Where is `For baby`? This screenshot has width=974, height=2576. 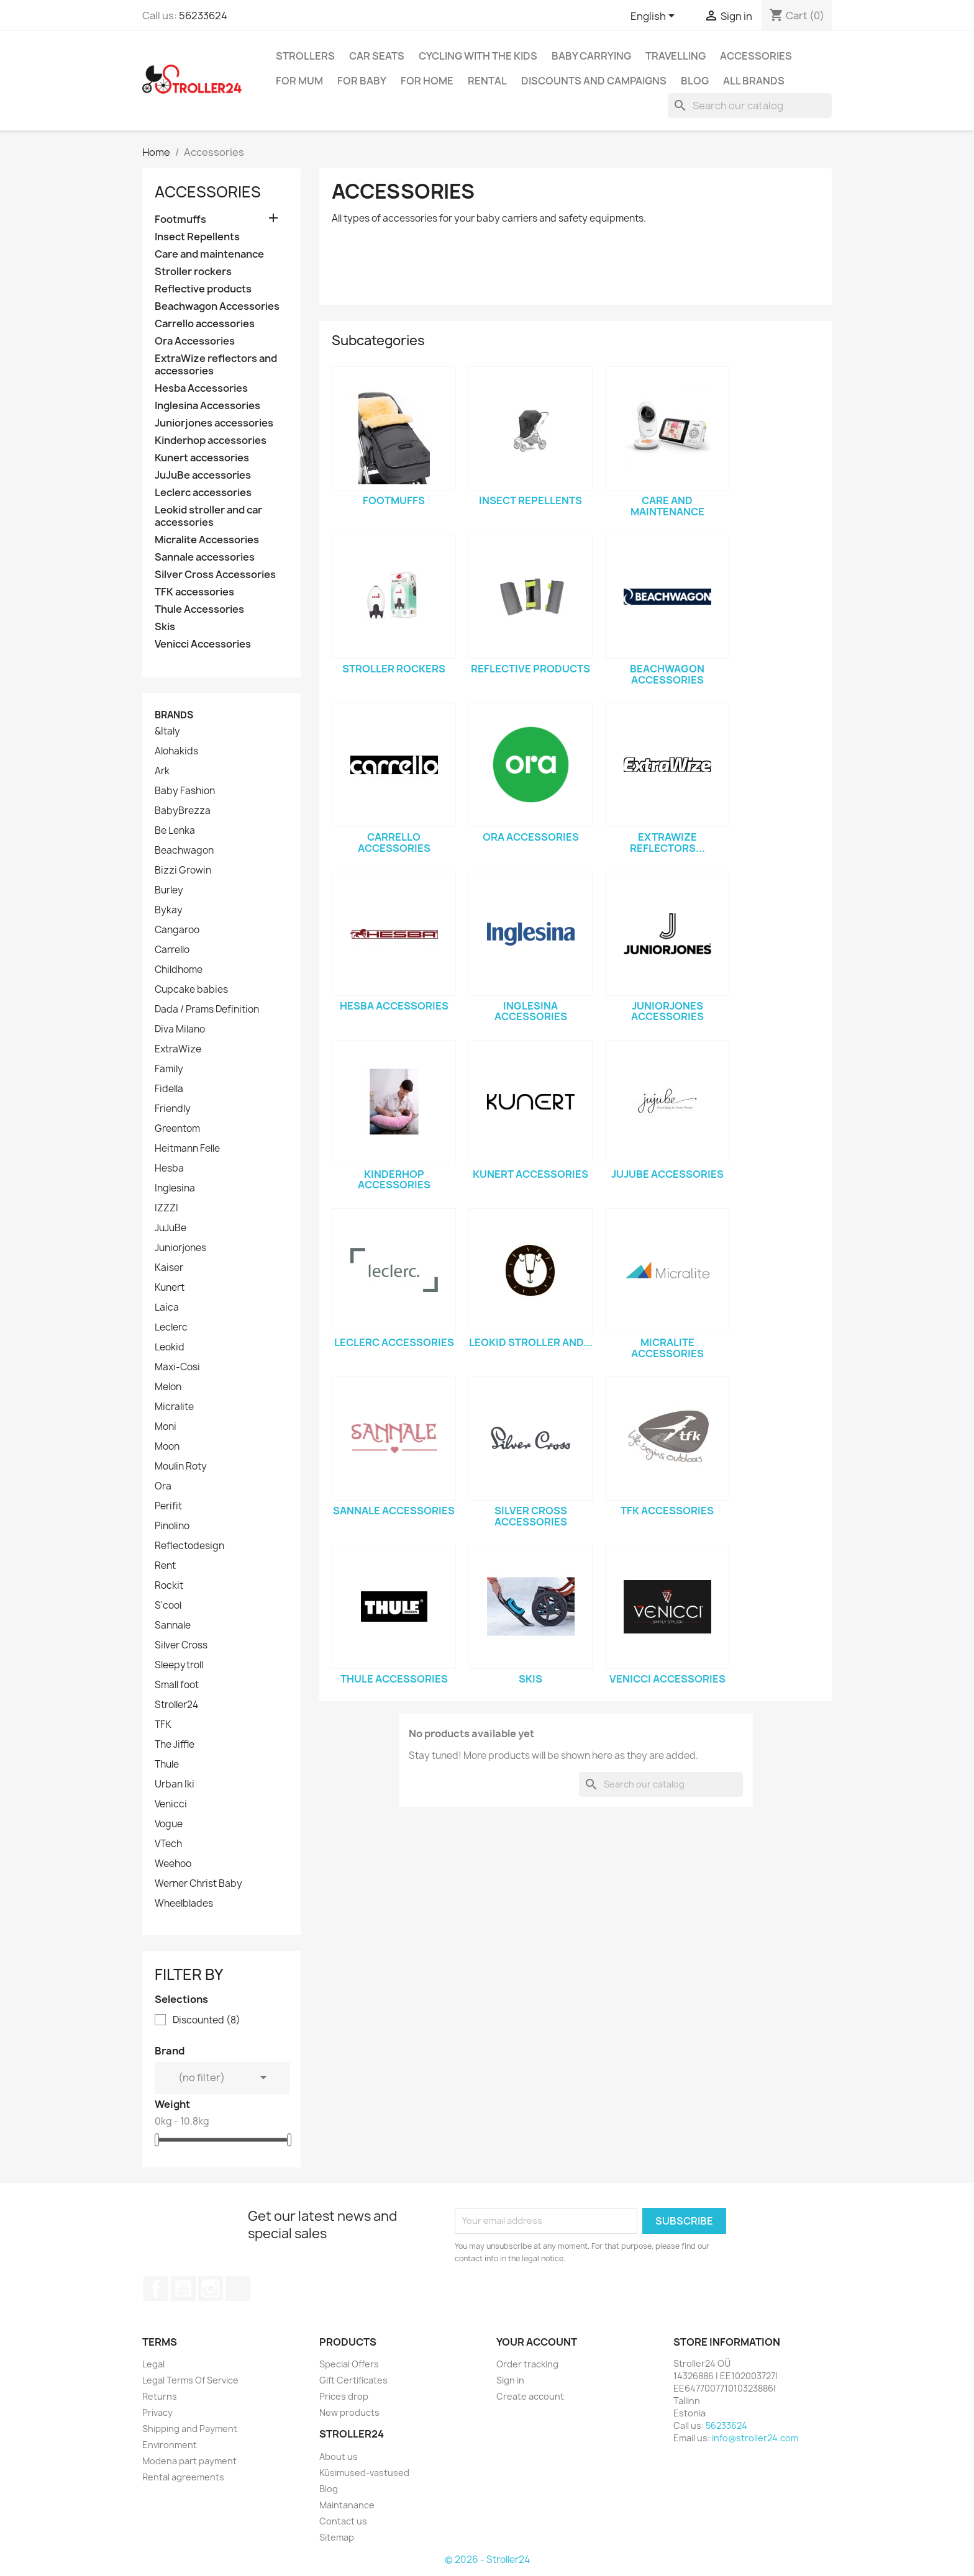 For baby is located at coordinates (361, 81).